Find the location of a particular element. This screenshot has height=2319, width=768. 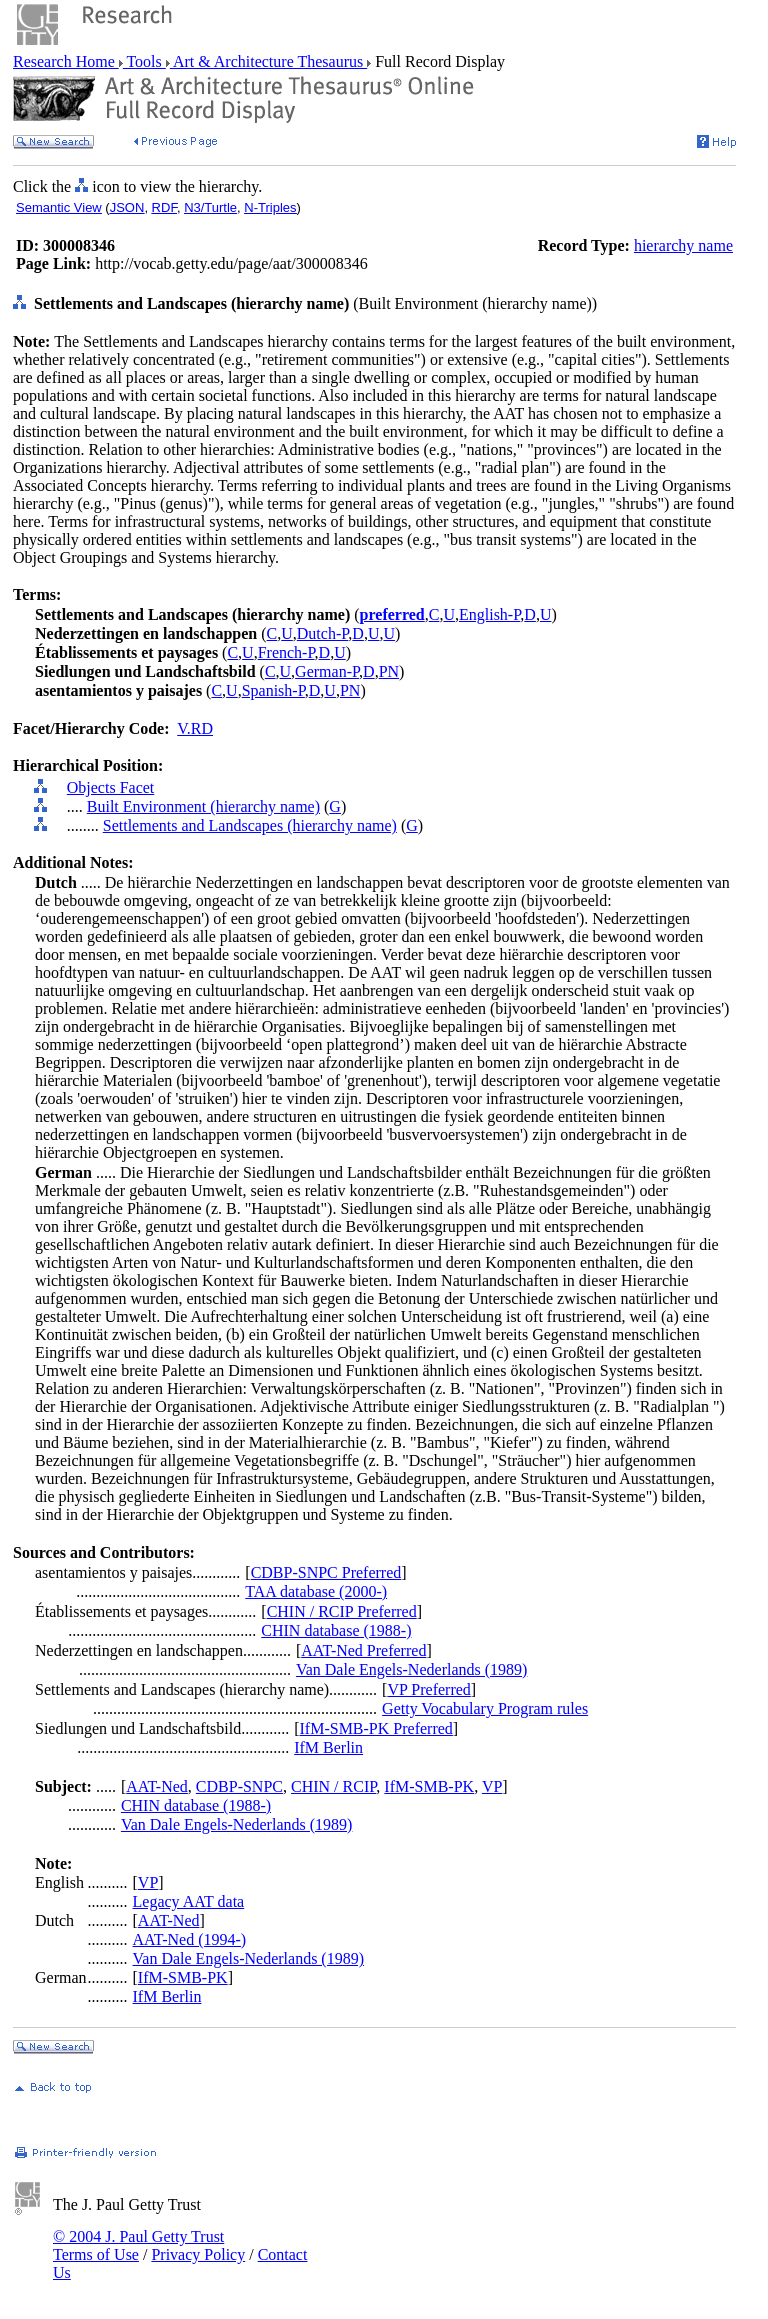

IfM-SMB-PK is located at coordinates (429, 1786).